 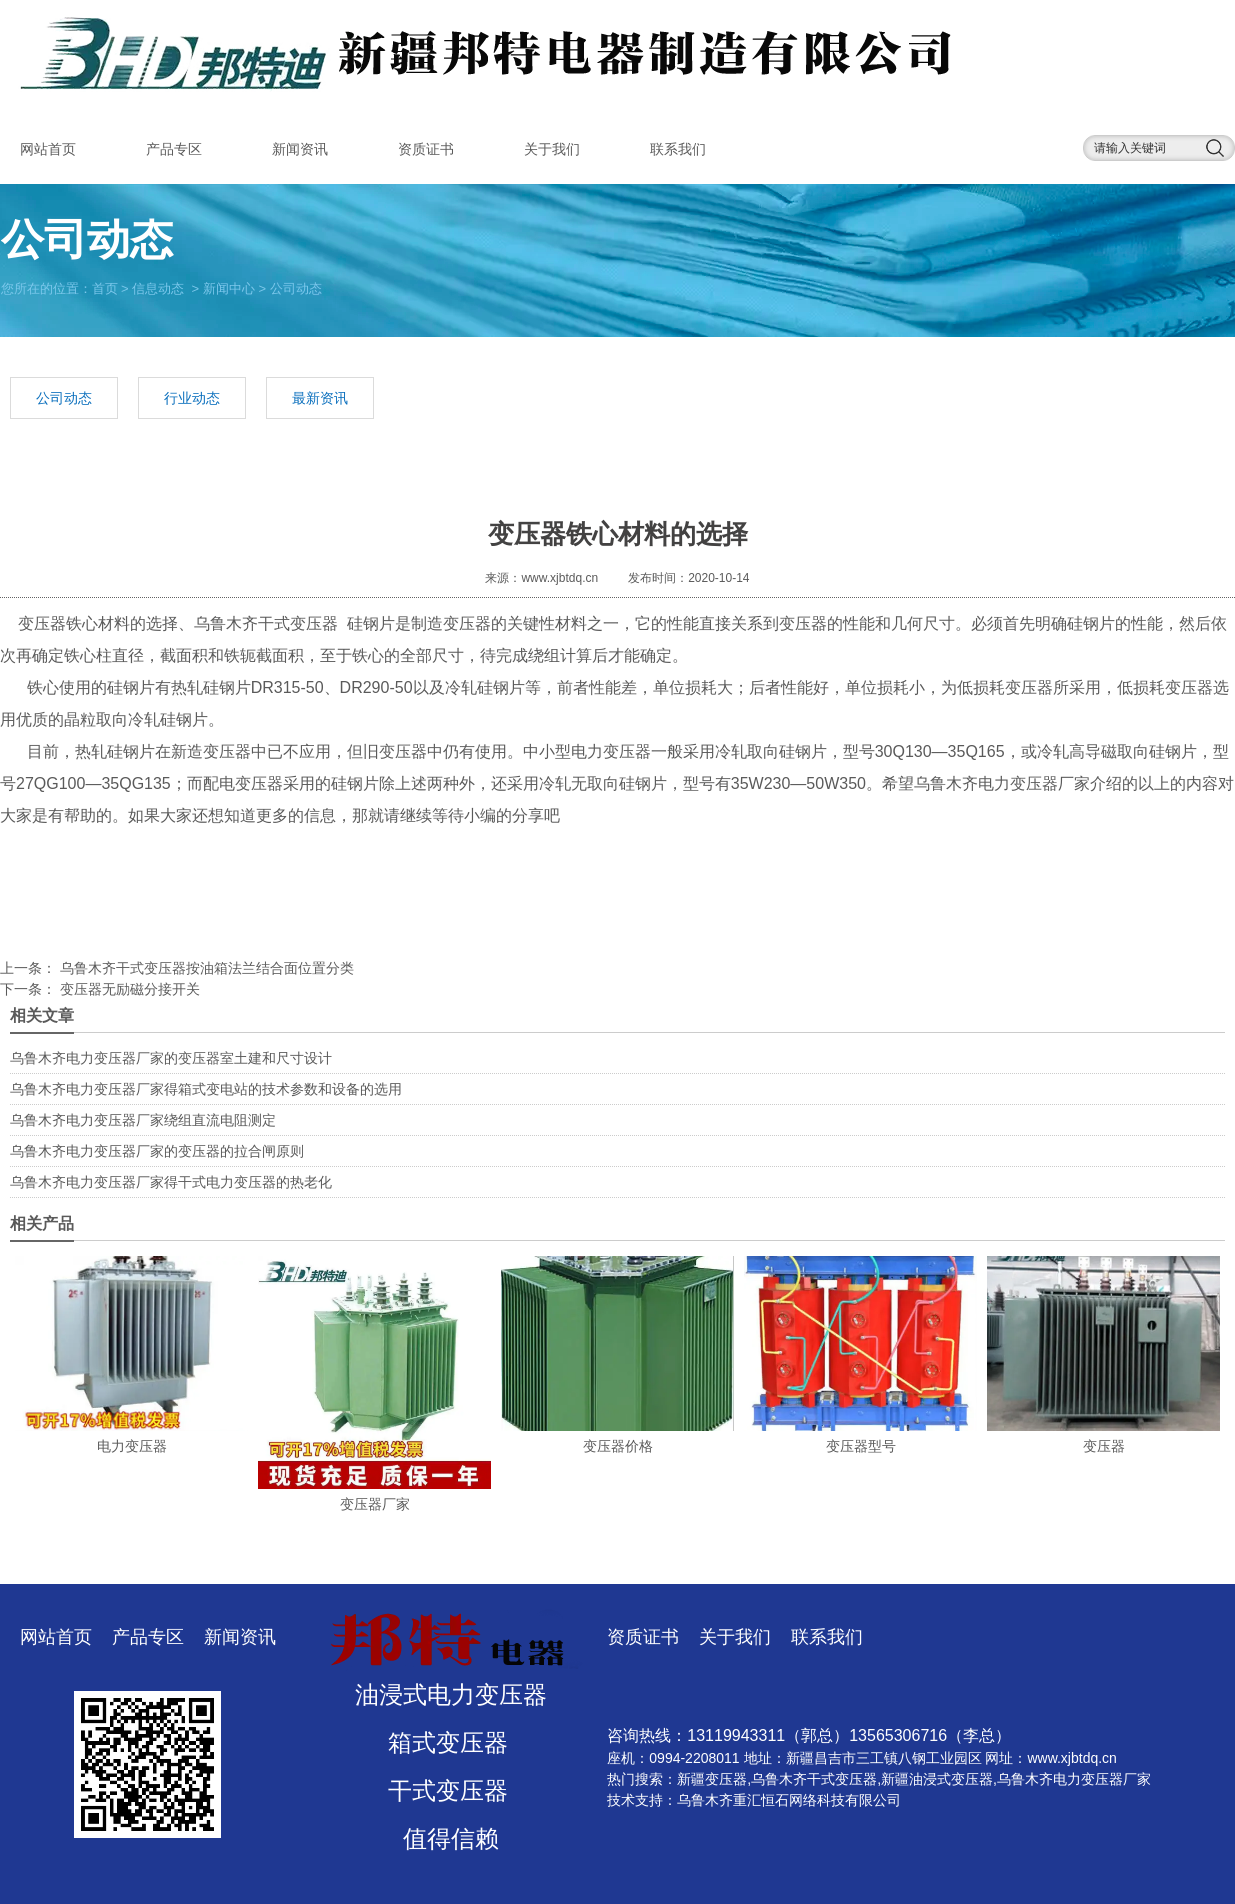 I want to click on 联系我们, so click(x=678, y=149).